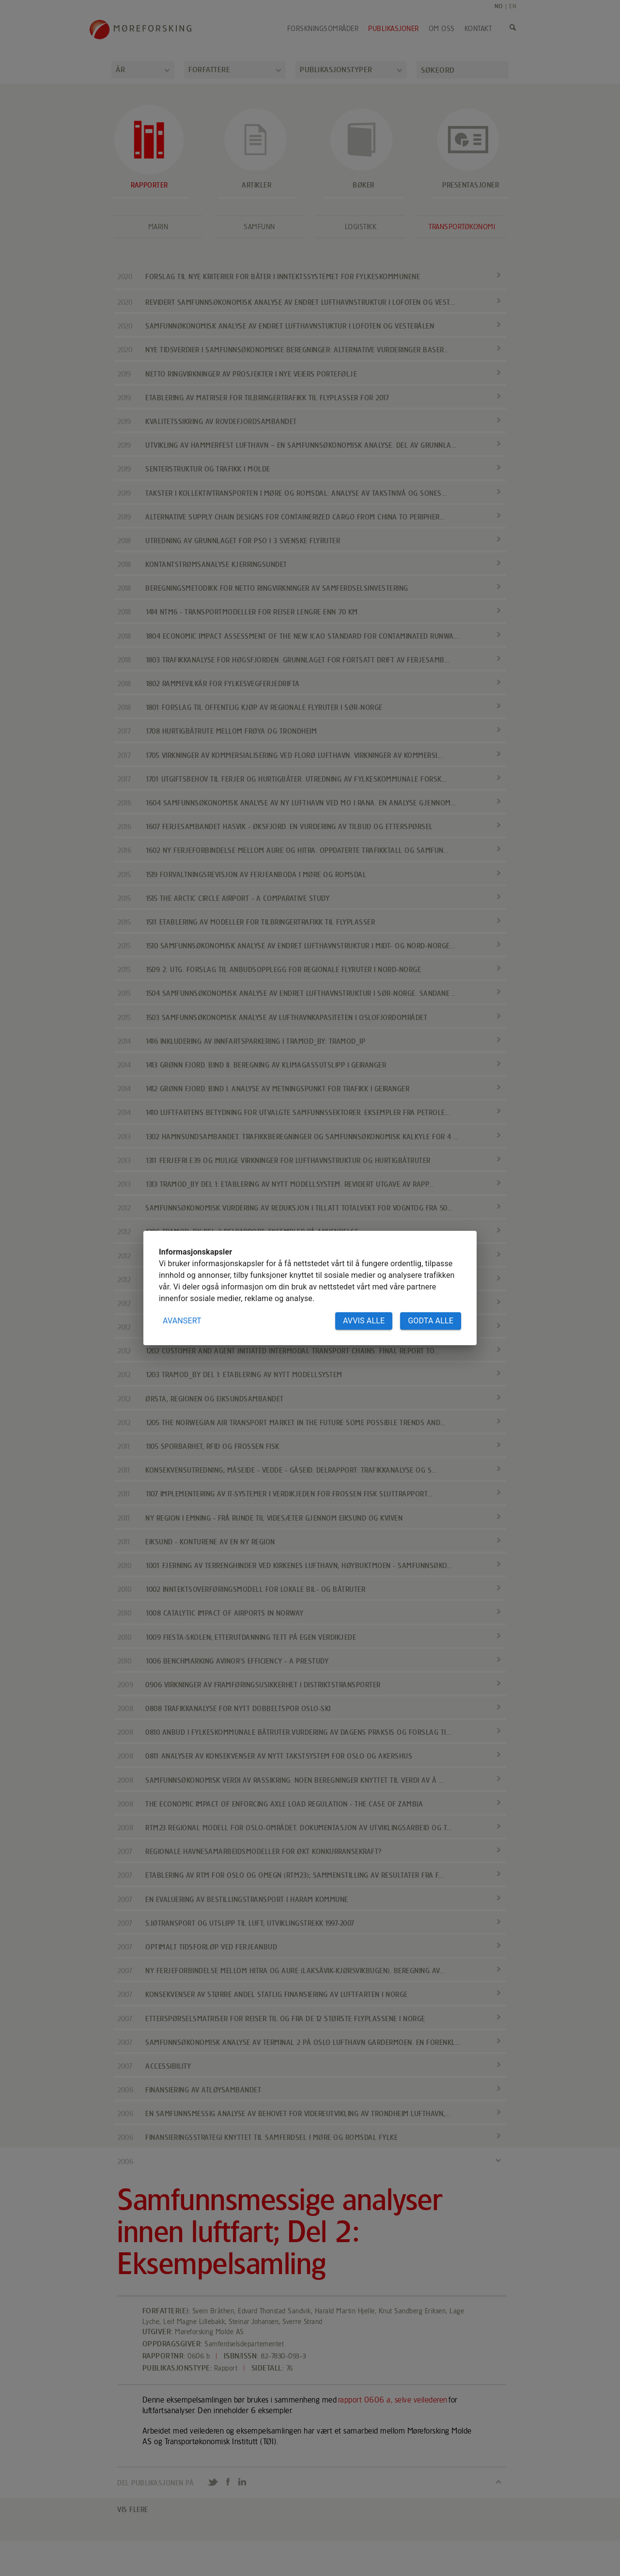  What do you see at coordinates (393, 28) in the screenshot?
I see `Publikasjoner` at bounding box center [393, 28].